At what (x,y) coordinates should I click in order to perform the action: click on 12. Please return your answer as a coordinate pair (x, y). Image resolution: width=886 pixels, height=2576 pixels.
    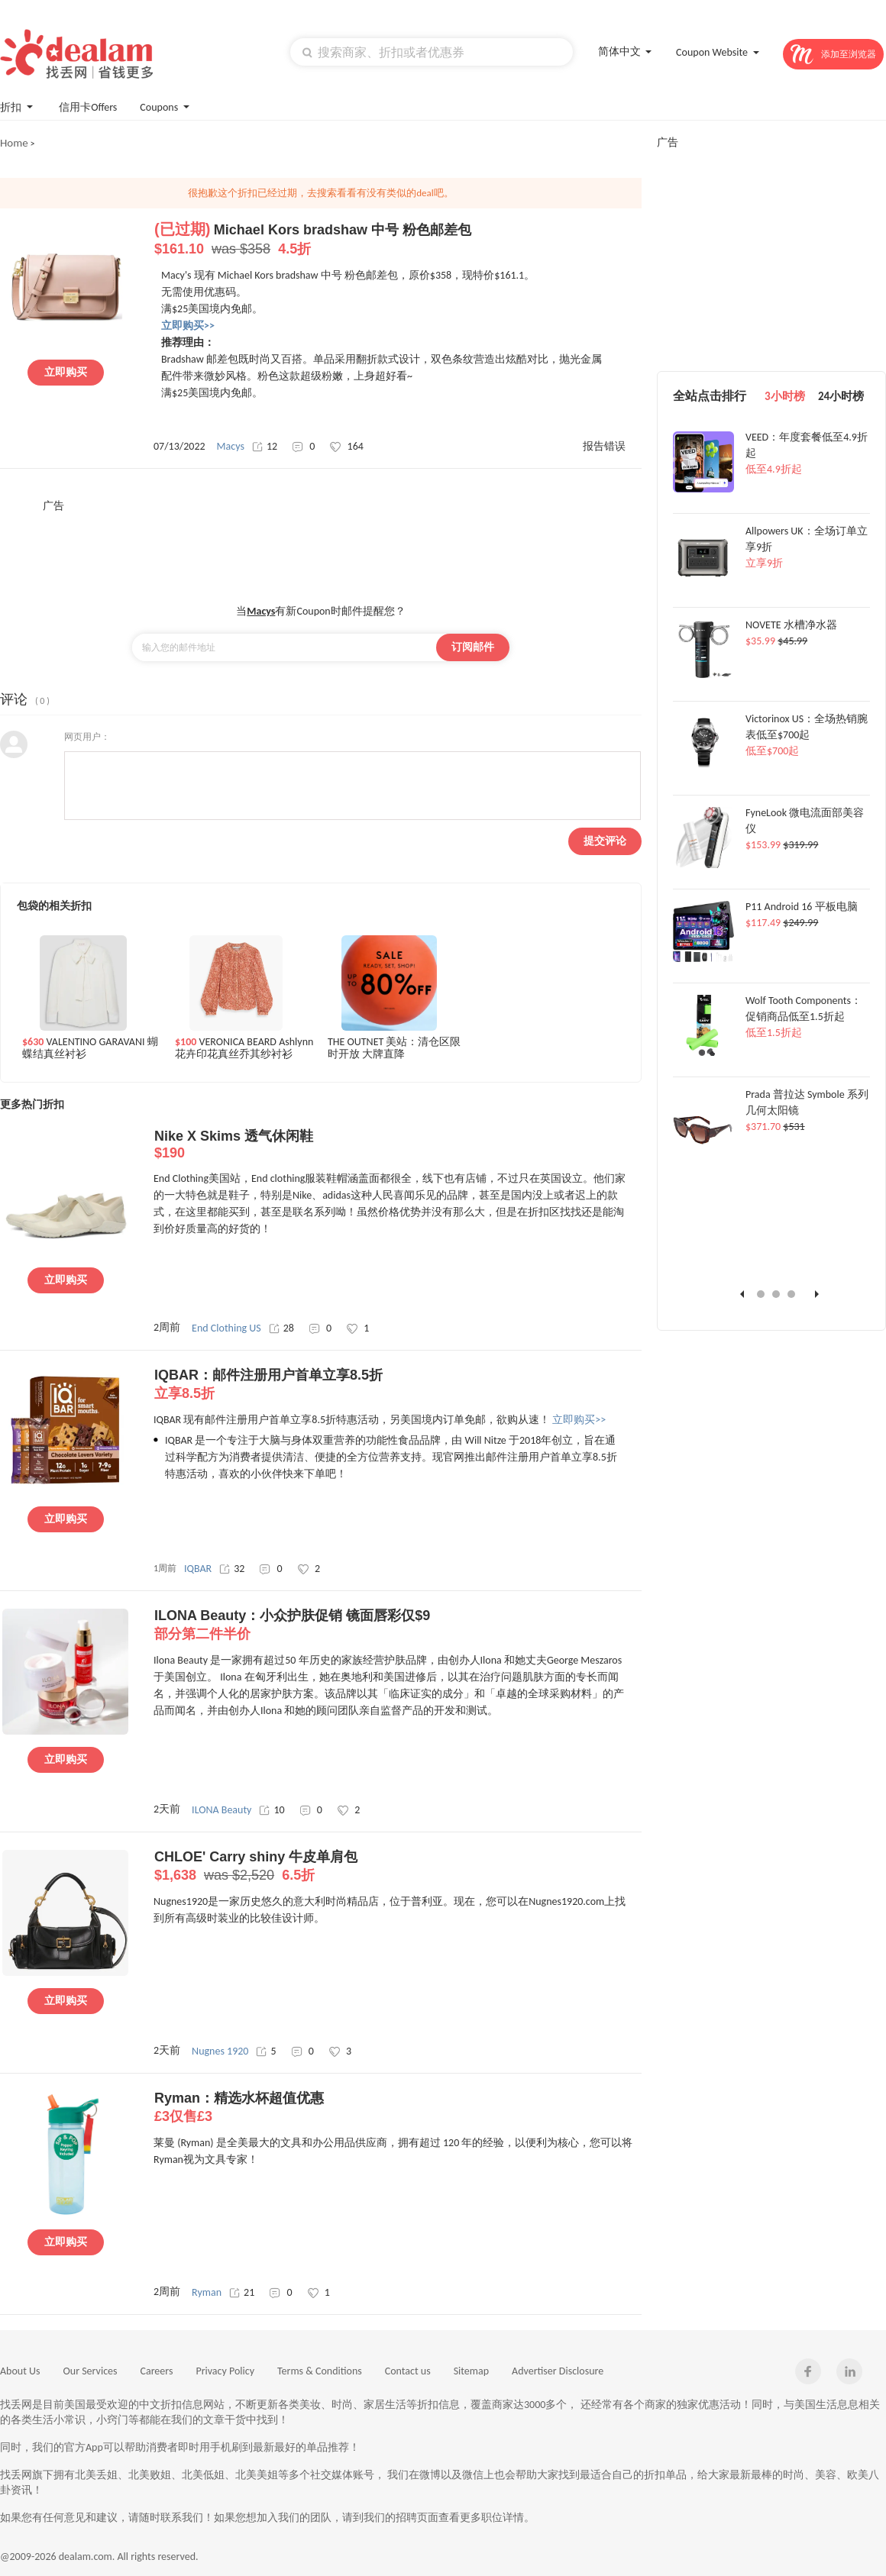
    Looking at the image, I should click on (264, 446).